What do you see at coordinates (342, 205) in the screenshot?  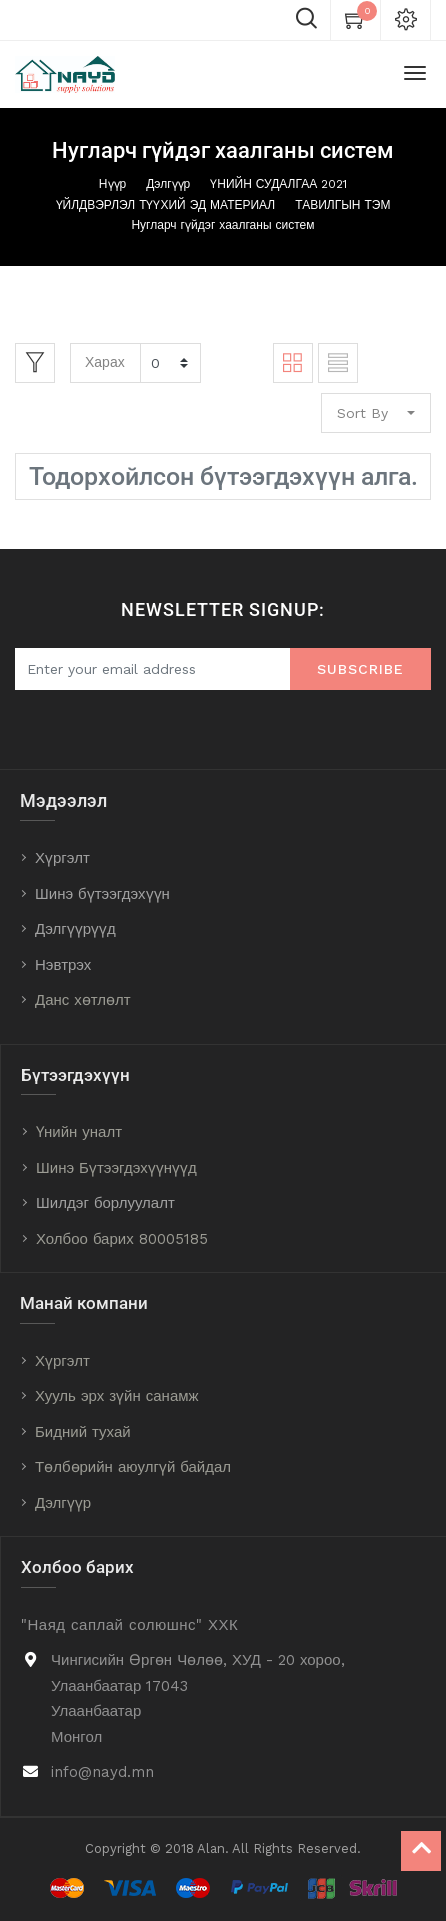 I see `ТАВИЛГЫН ТЭМ` at bounding box center [342, 205].